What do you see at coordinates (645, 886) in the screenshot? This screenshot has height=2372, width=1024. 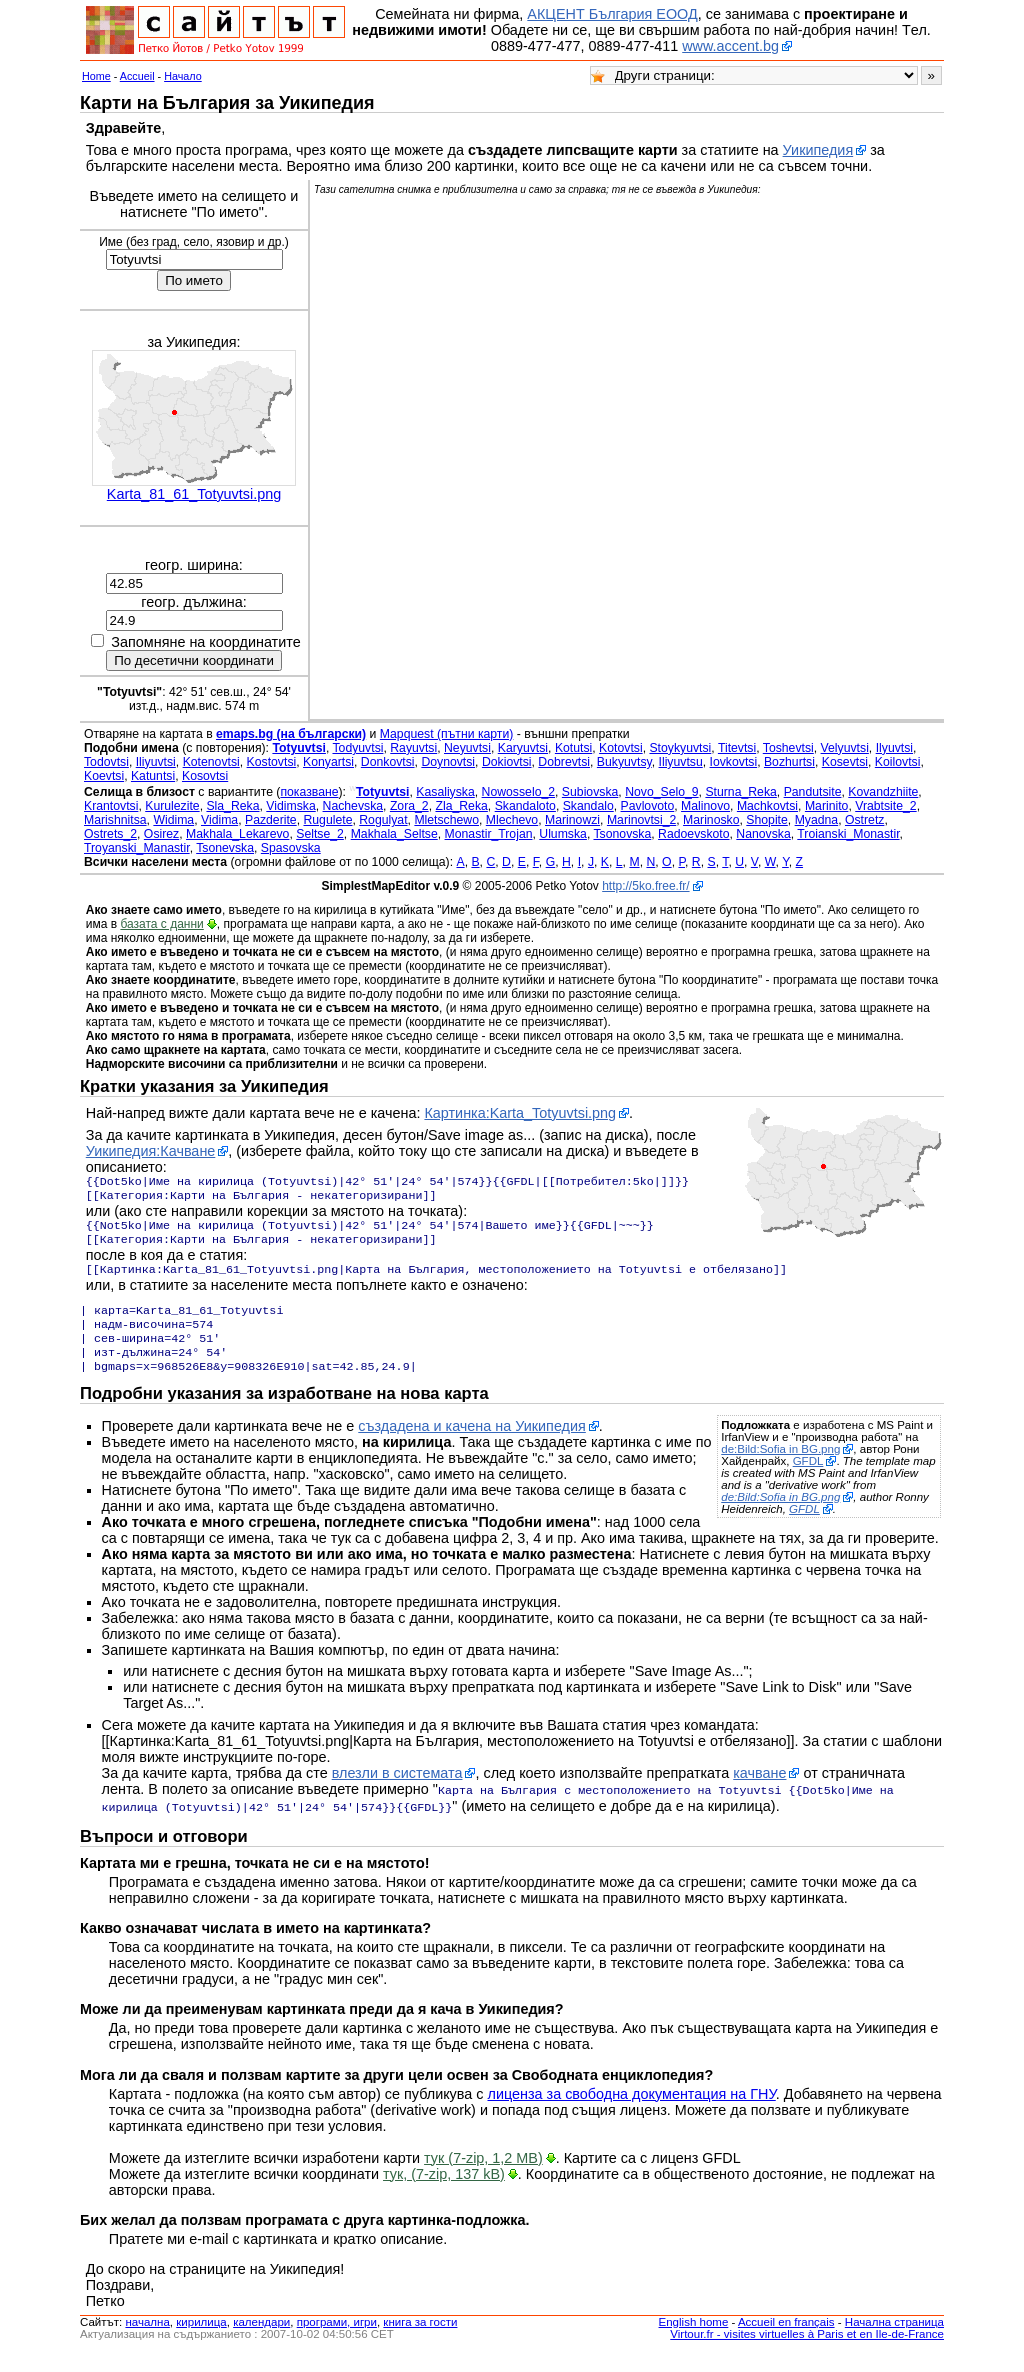 I see `http://5ko.free.fr/` at bounding box center [645, 886].